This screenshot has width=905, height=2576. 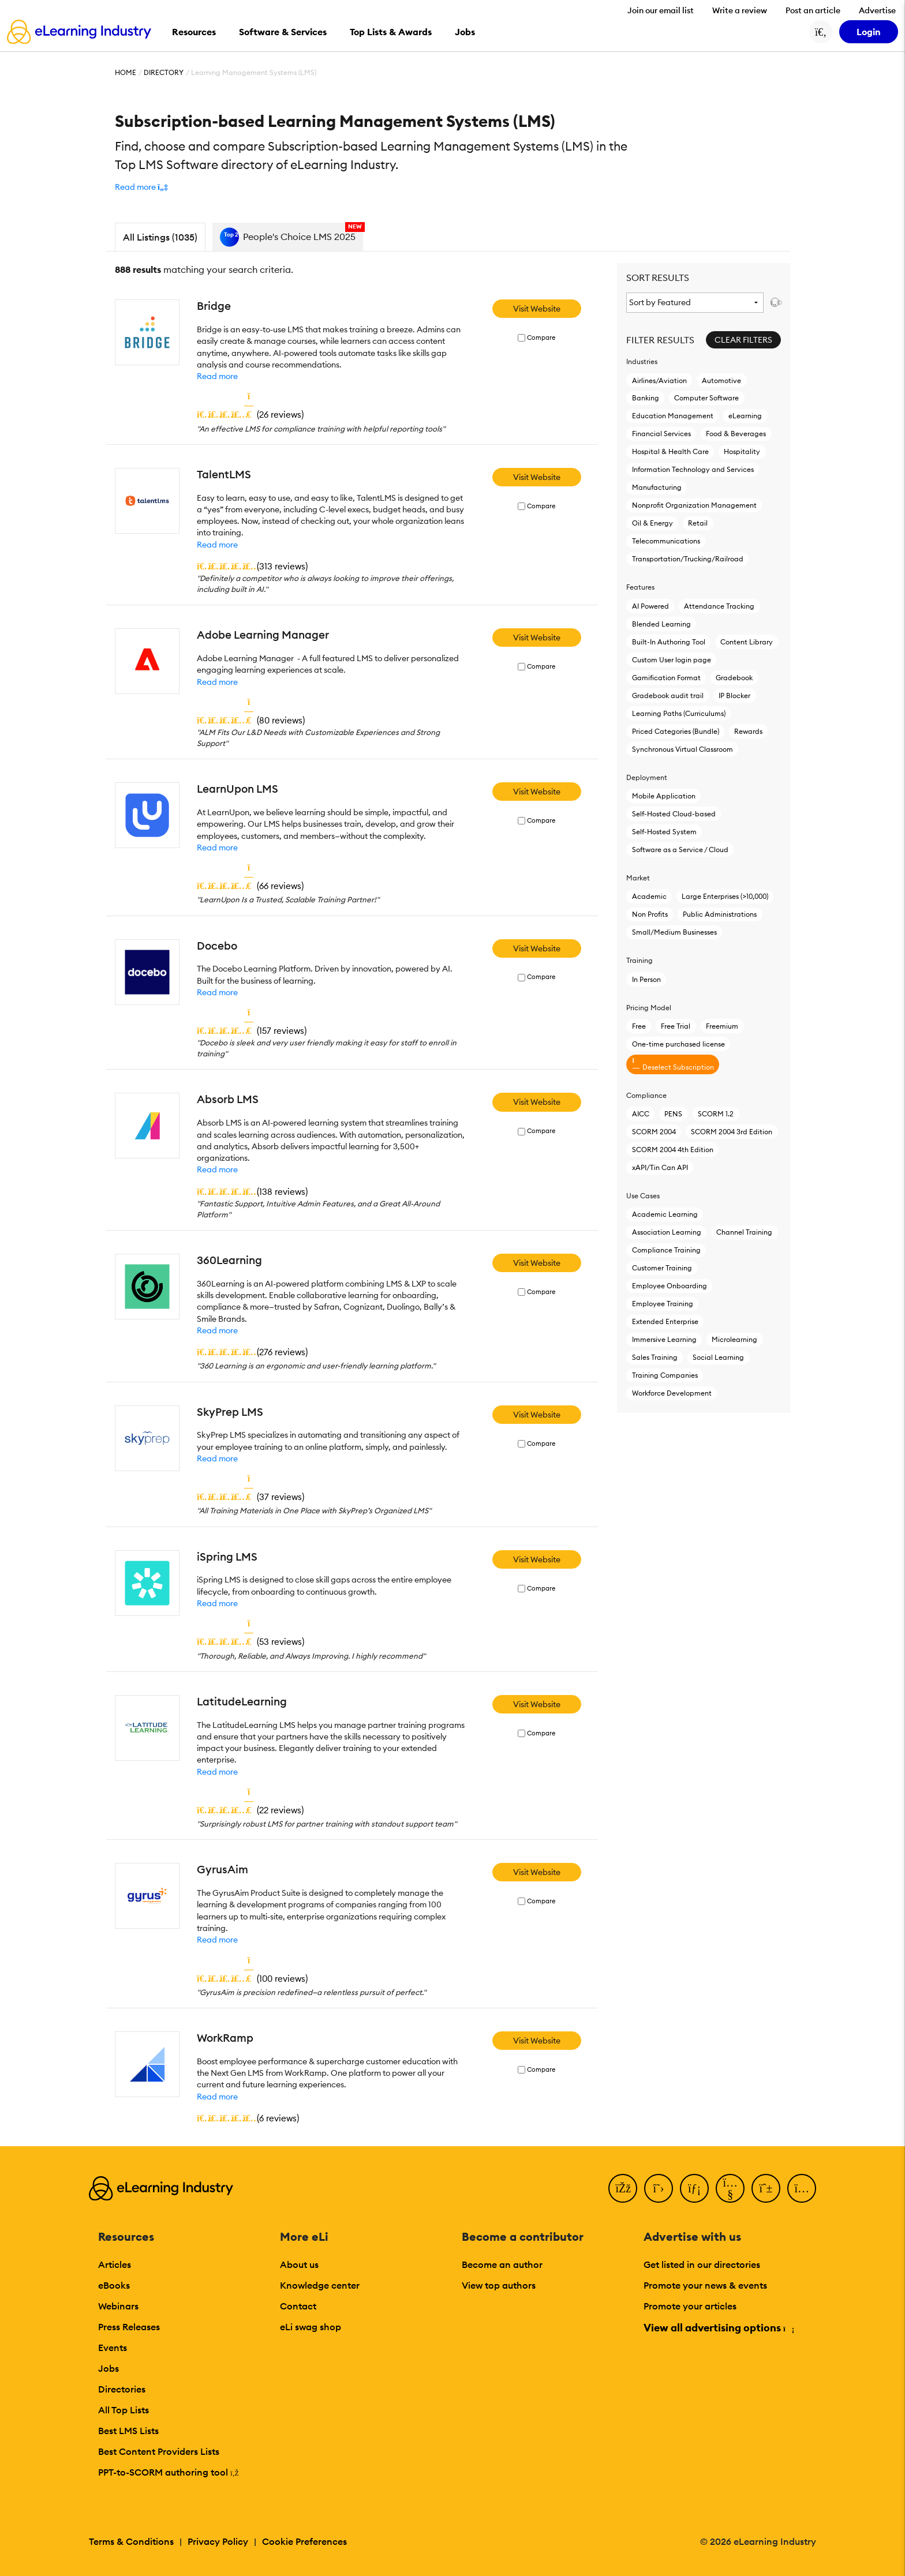 What do you see at coordinates (661, 624) in the screenshot?
I see `Blended Learning` at bounding box center [661, 624].